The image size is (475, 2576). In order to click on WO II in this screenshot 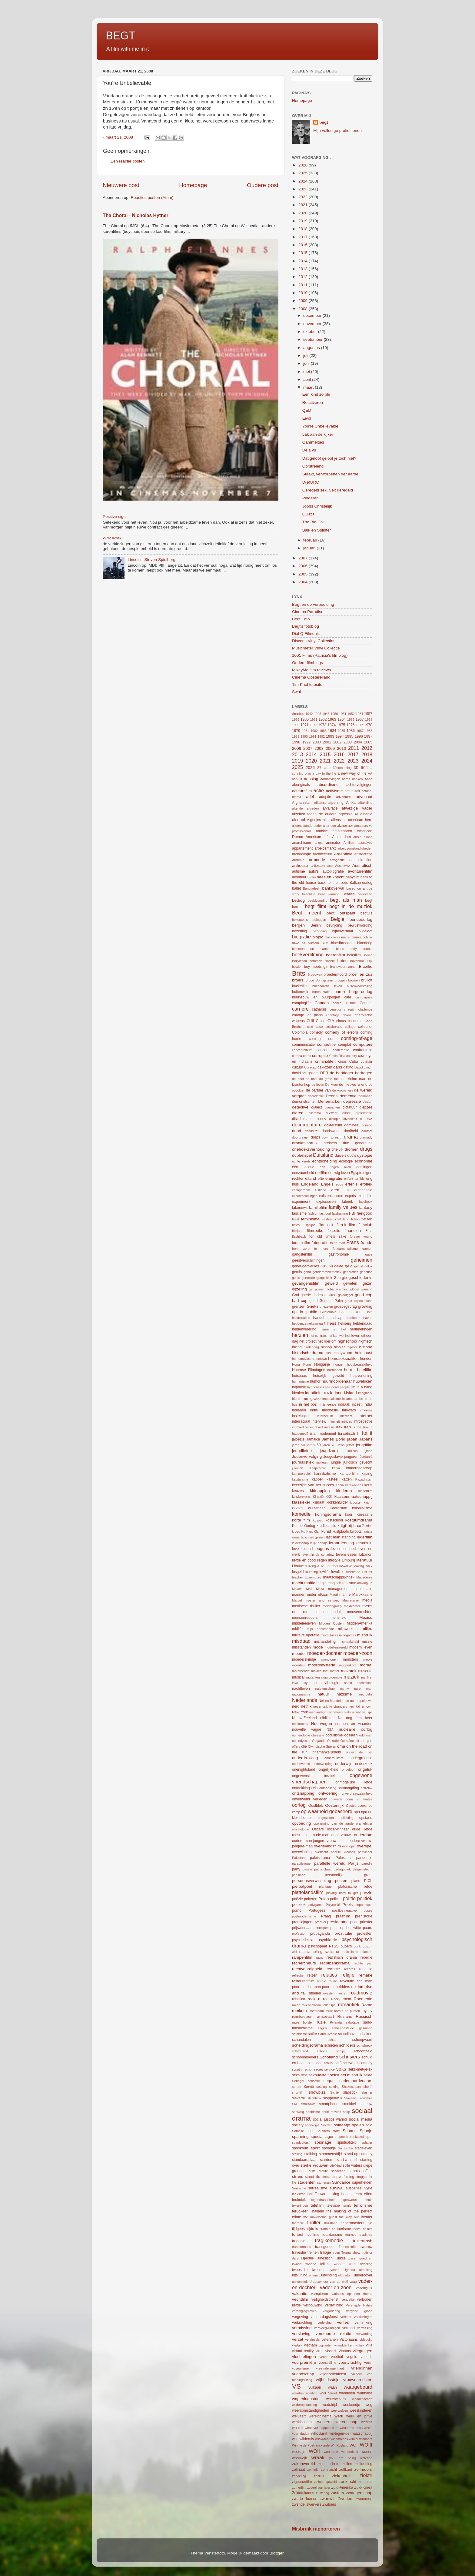, I will do `click(366, 2444)`.